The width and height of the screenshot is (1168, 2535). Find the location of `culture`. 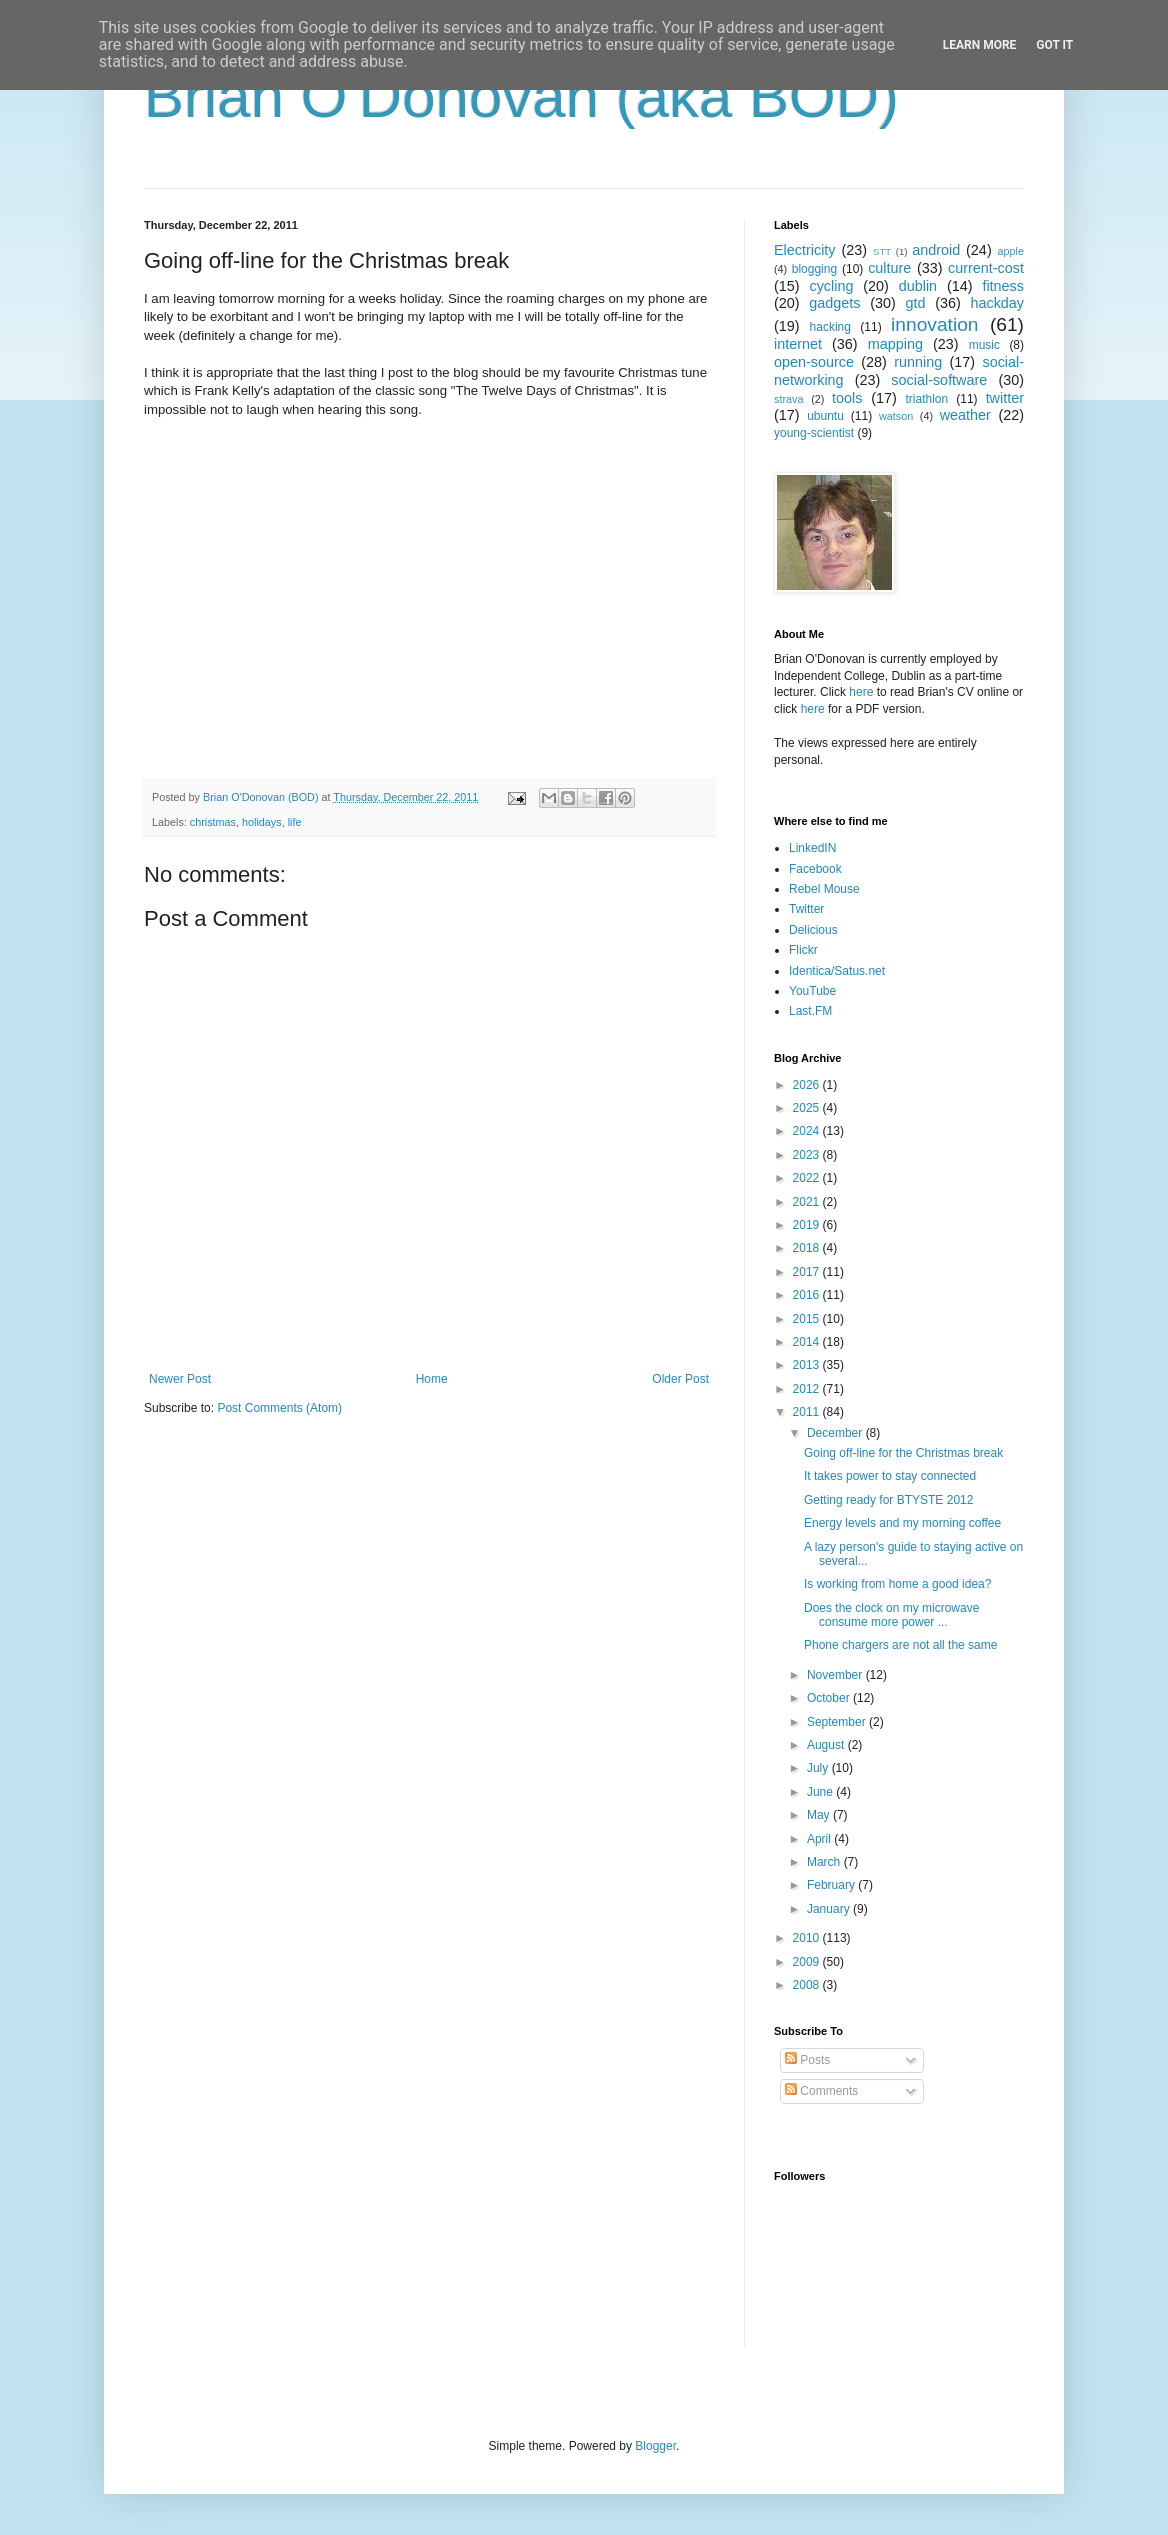

culture is located at coordinates (889, 268).